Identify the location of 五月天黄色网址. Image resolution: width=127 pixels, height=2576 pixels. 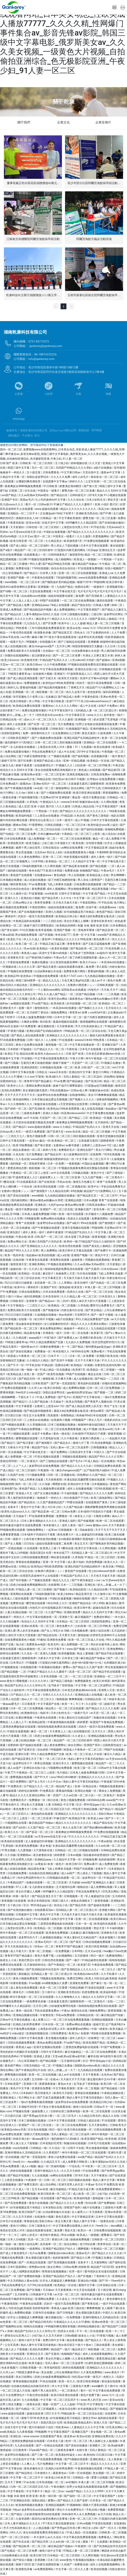
(99, 2125).